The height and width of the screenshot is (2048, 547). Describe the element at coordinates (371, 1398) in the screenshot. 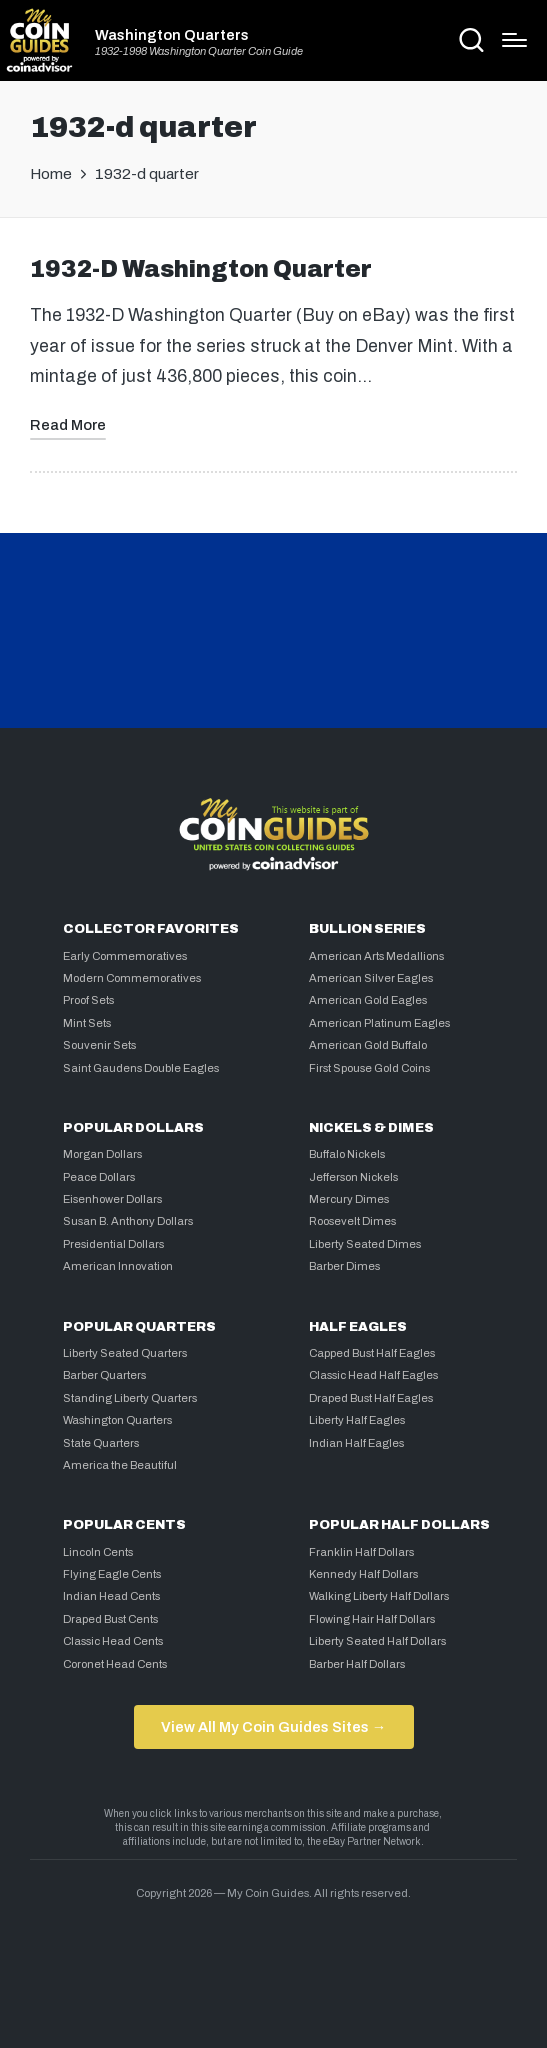

I see `Draped Bust Half Eagles` at that location.